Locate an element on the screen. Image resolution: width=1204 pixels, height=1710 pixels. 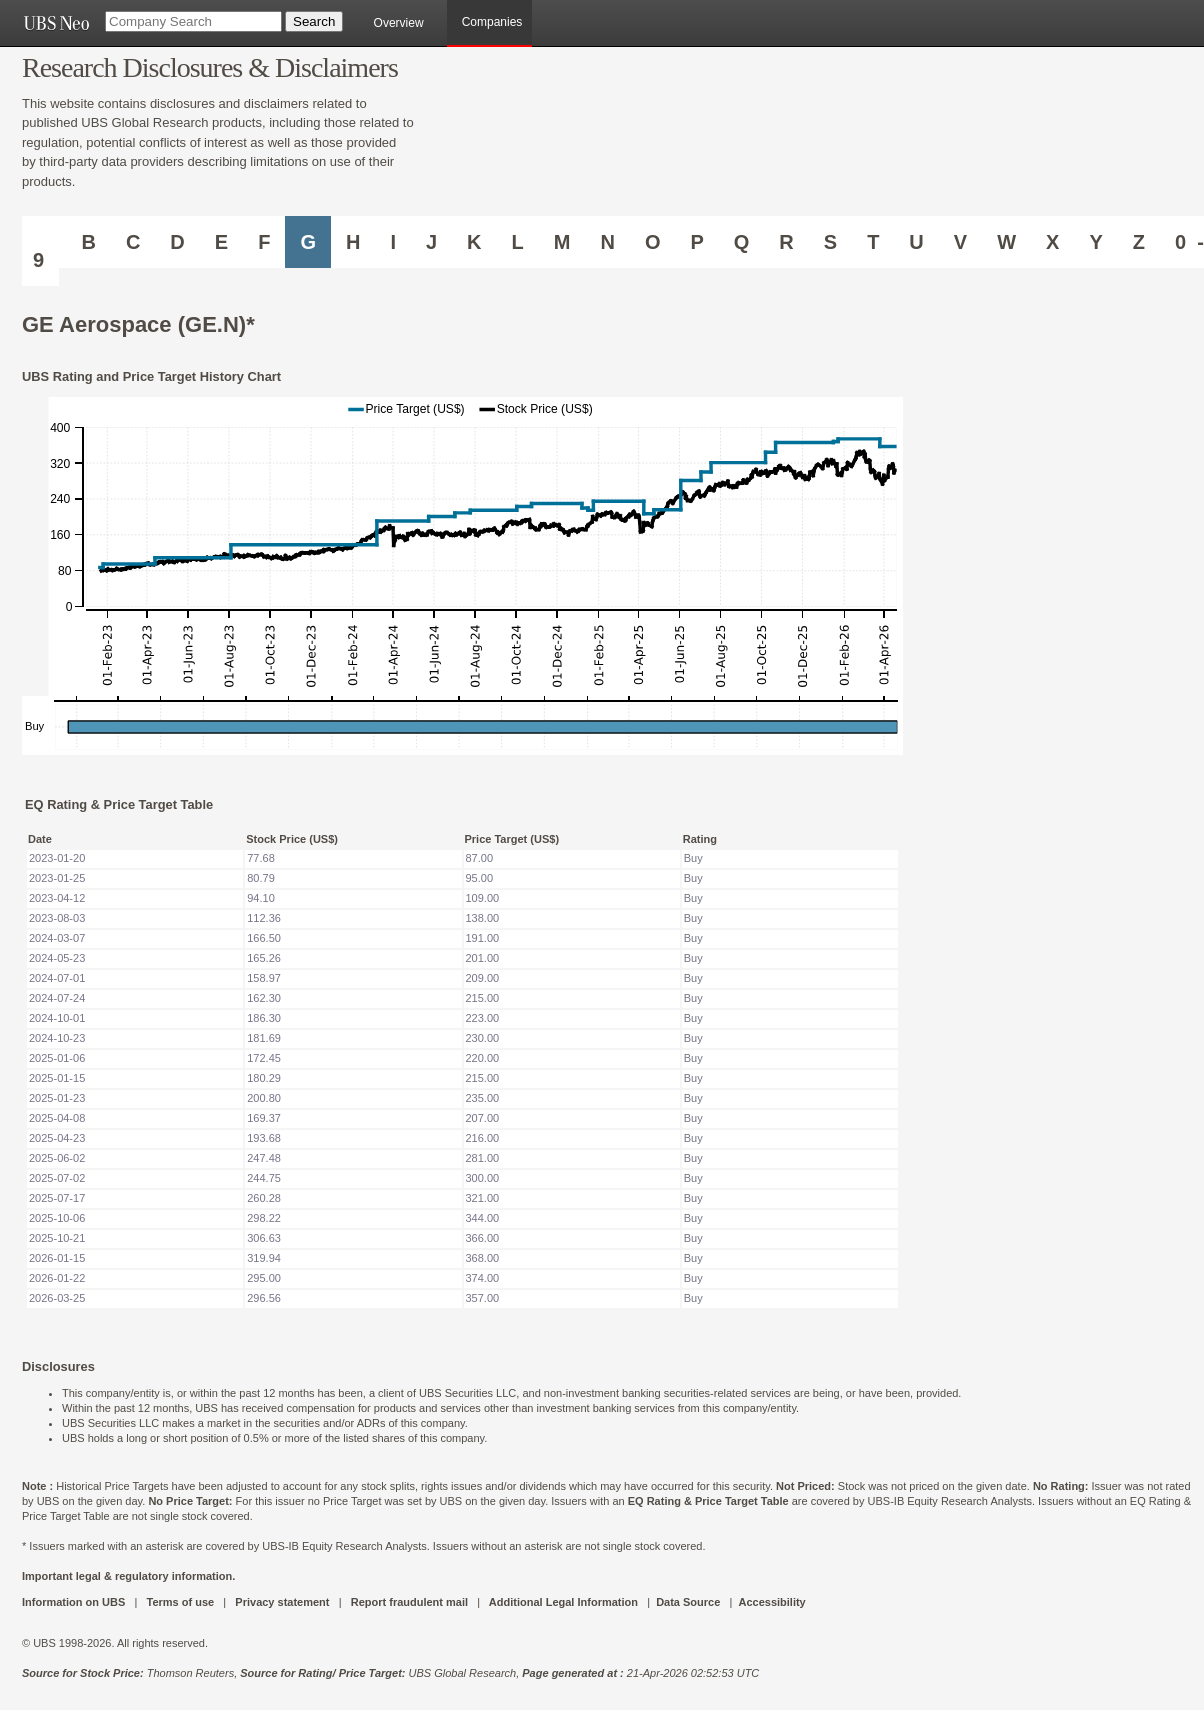
Report fraudulent mail [UBS DOT COM REPORT FRAUDULENT MAIL] is located at coordinates (409, 1602).